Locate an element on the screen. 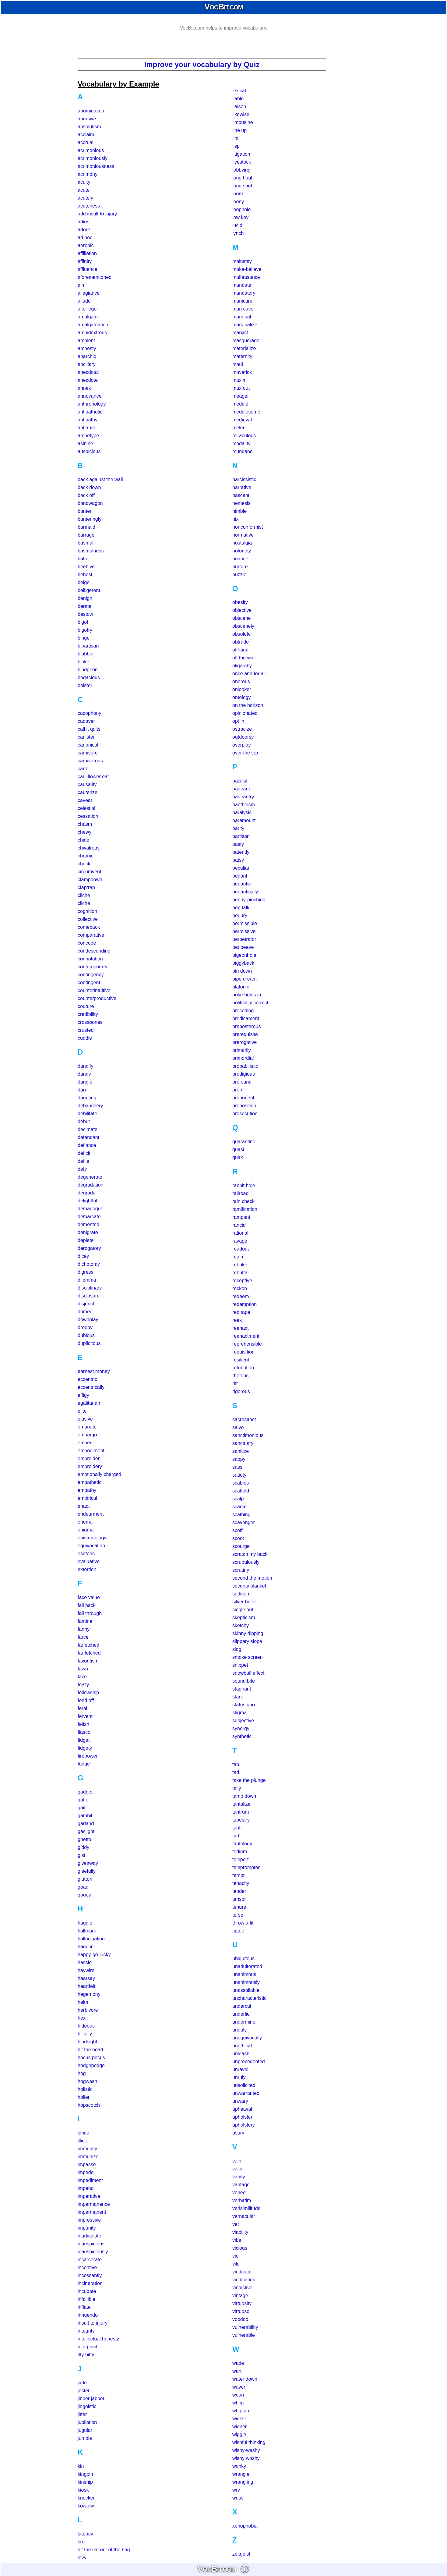 The image size is (447, 2576). modality is located at coordinates (241, 443).